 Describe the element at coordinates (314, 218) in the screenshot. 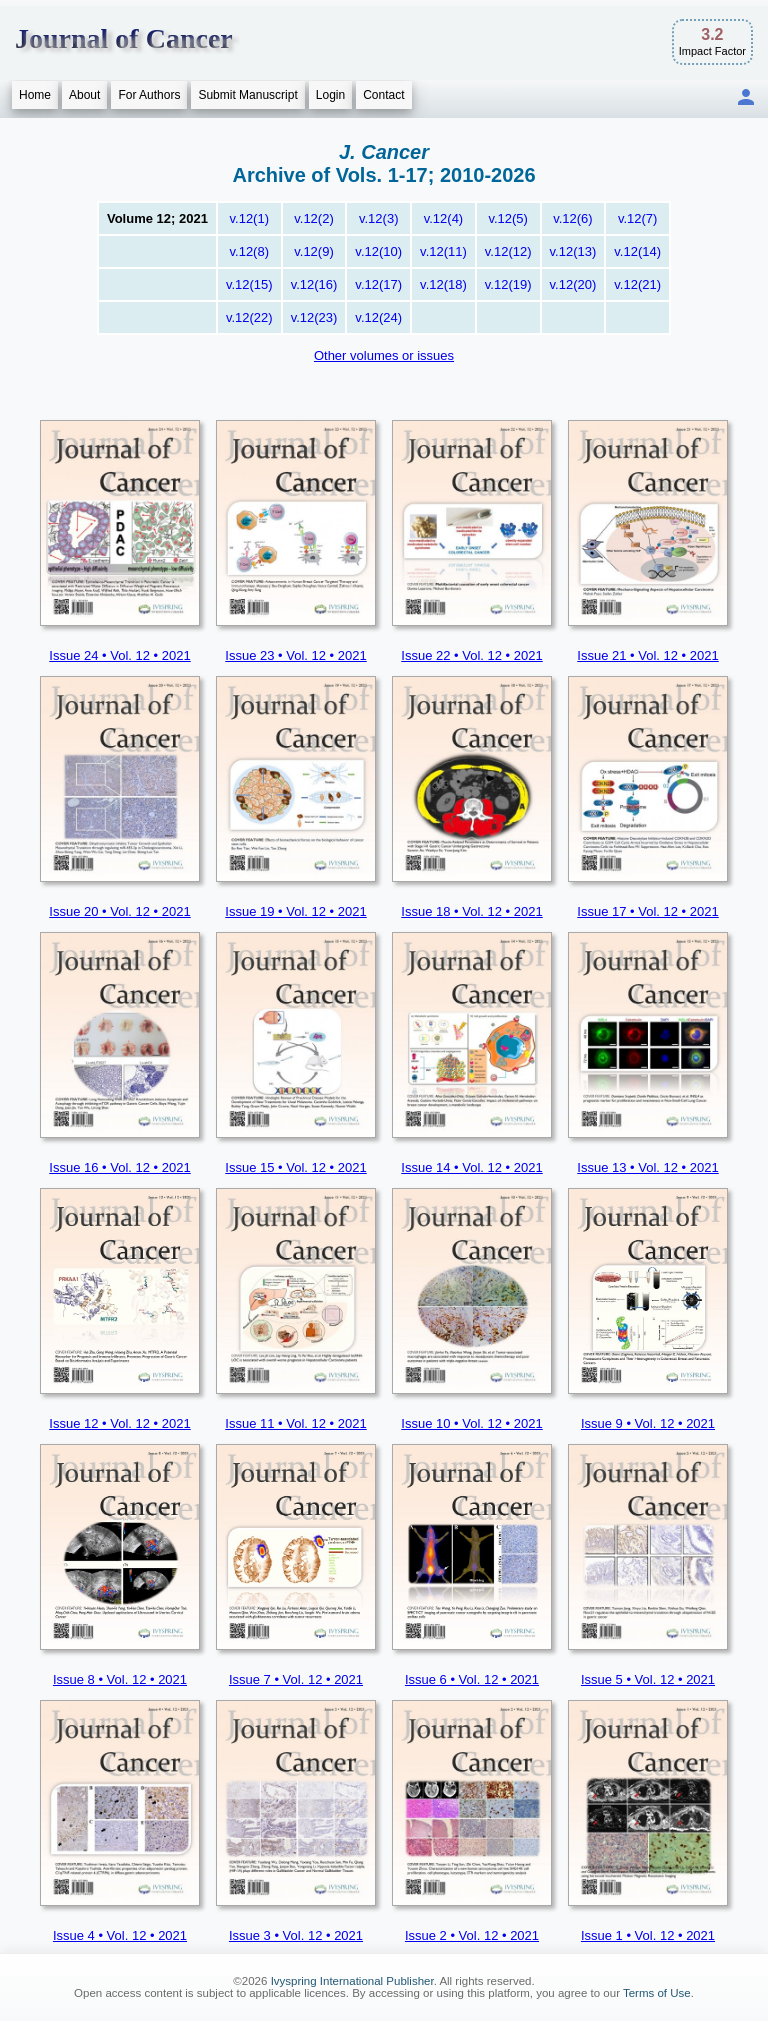

I see `v.12(2)` at that location.